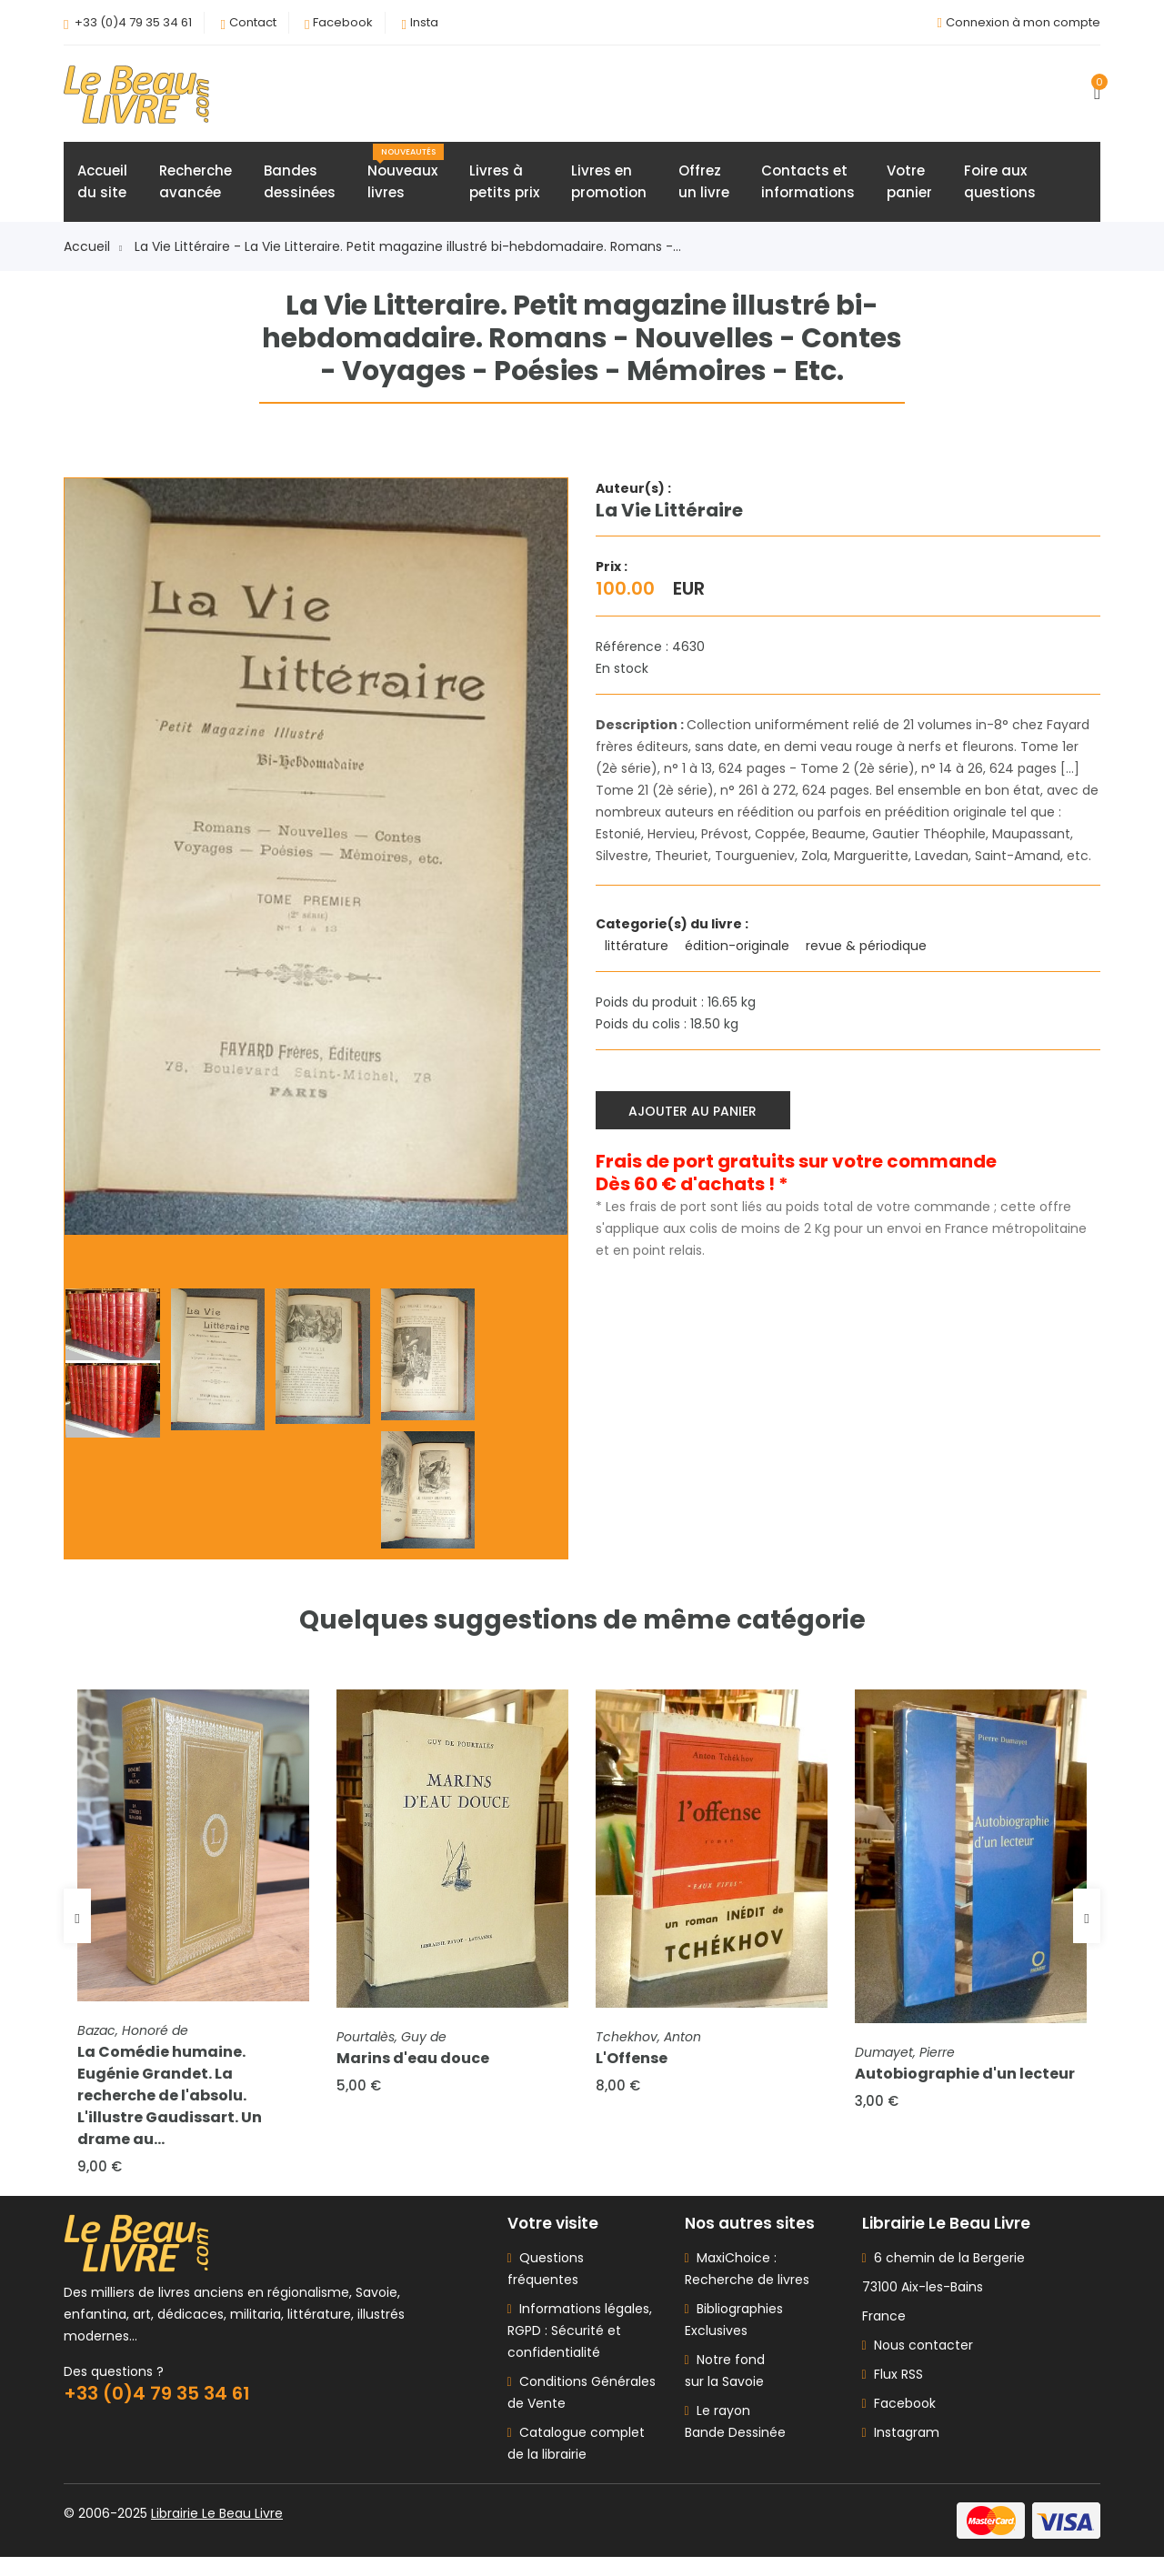 The image size is (1164, 2576). Describe the element at coordinates (504, 187) in the screenshot. I see `Livres àpetits prix` at that location.